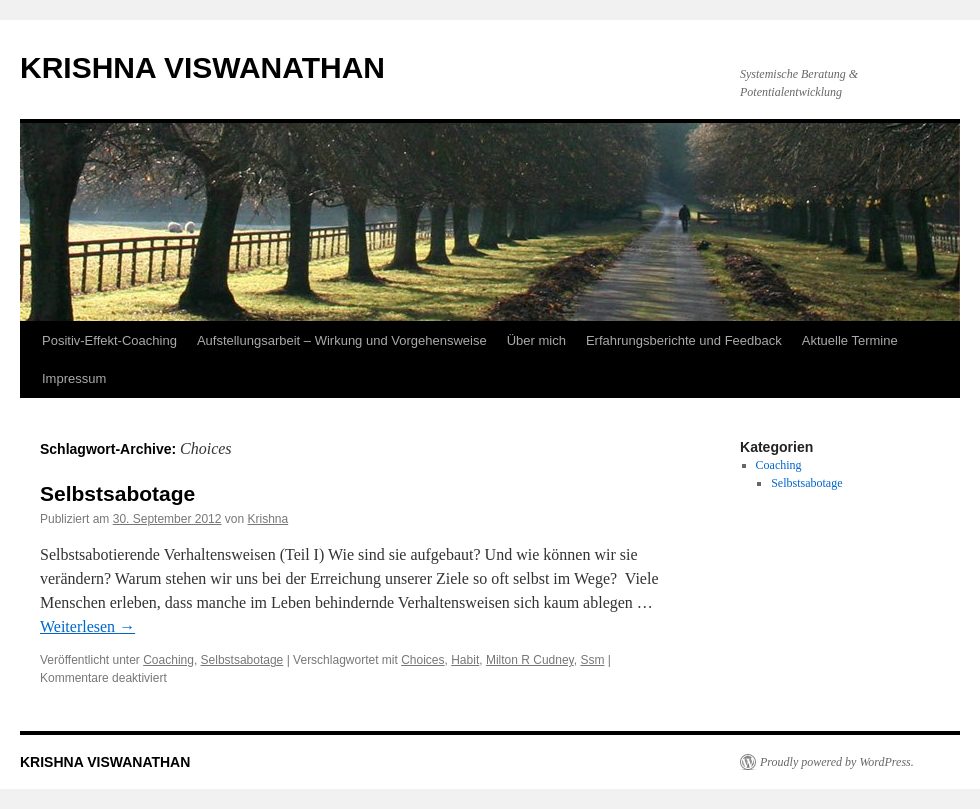 The height and width of the screenshot is (809, 980). What do you see at coordinates (684, 340) in the screenshot?
I see `Erfahrungsberichte und Feedback` at bounding box center [684, 340].